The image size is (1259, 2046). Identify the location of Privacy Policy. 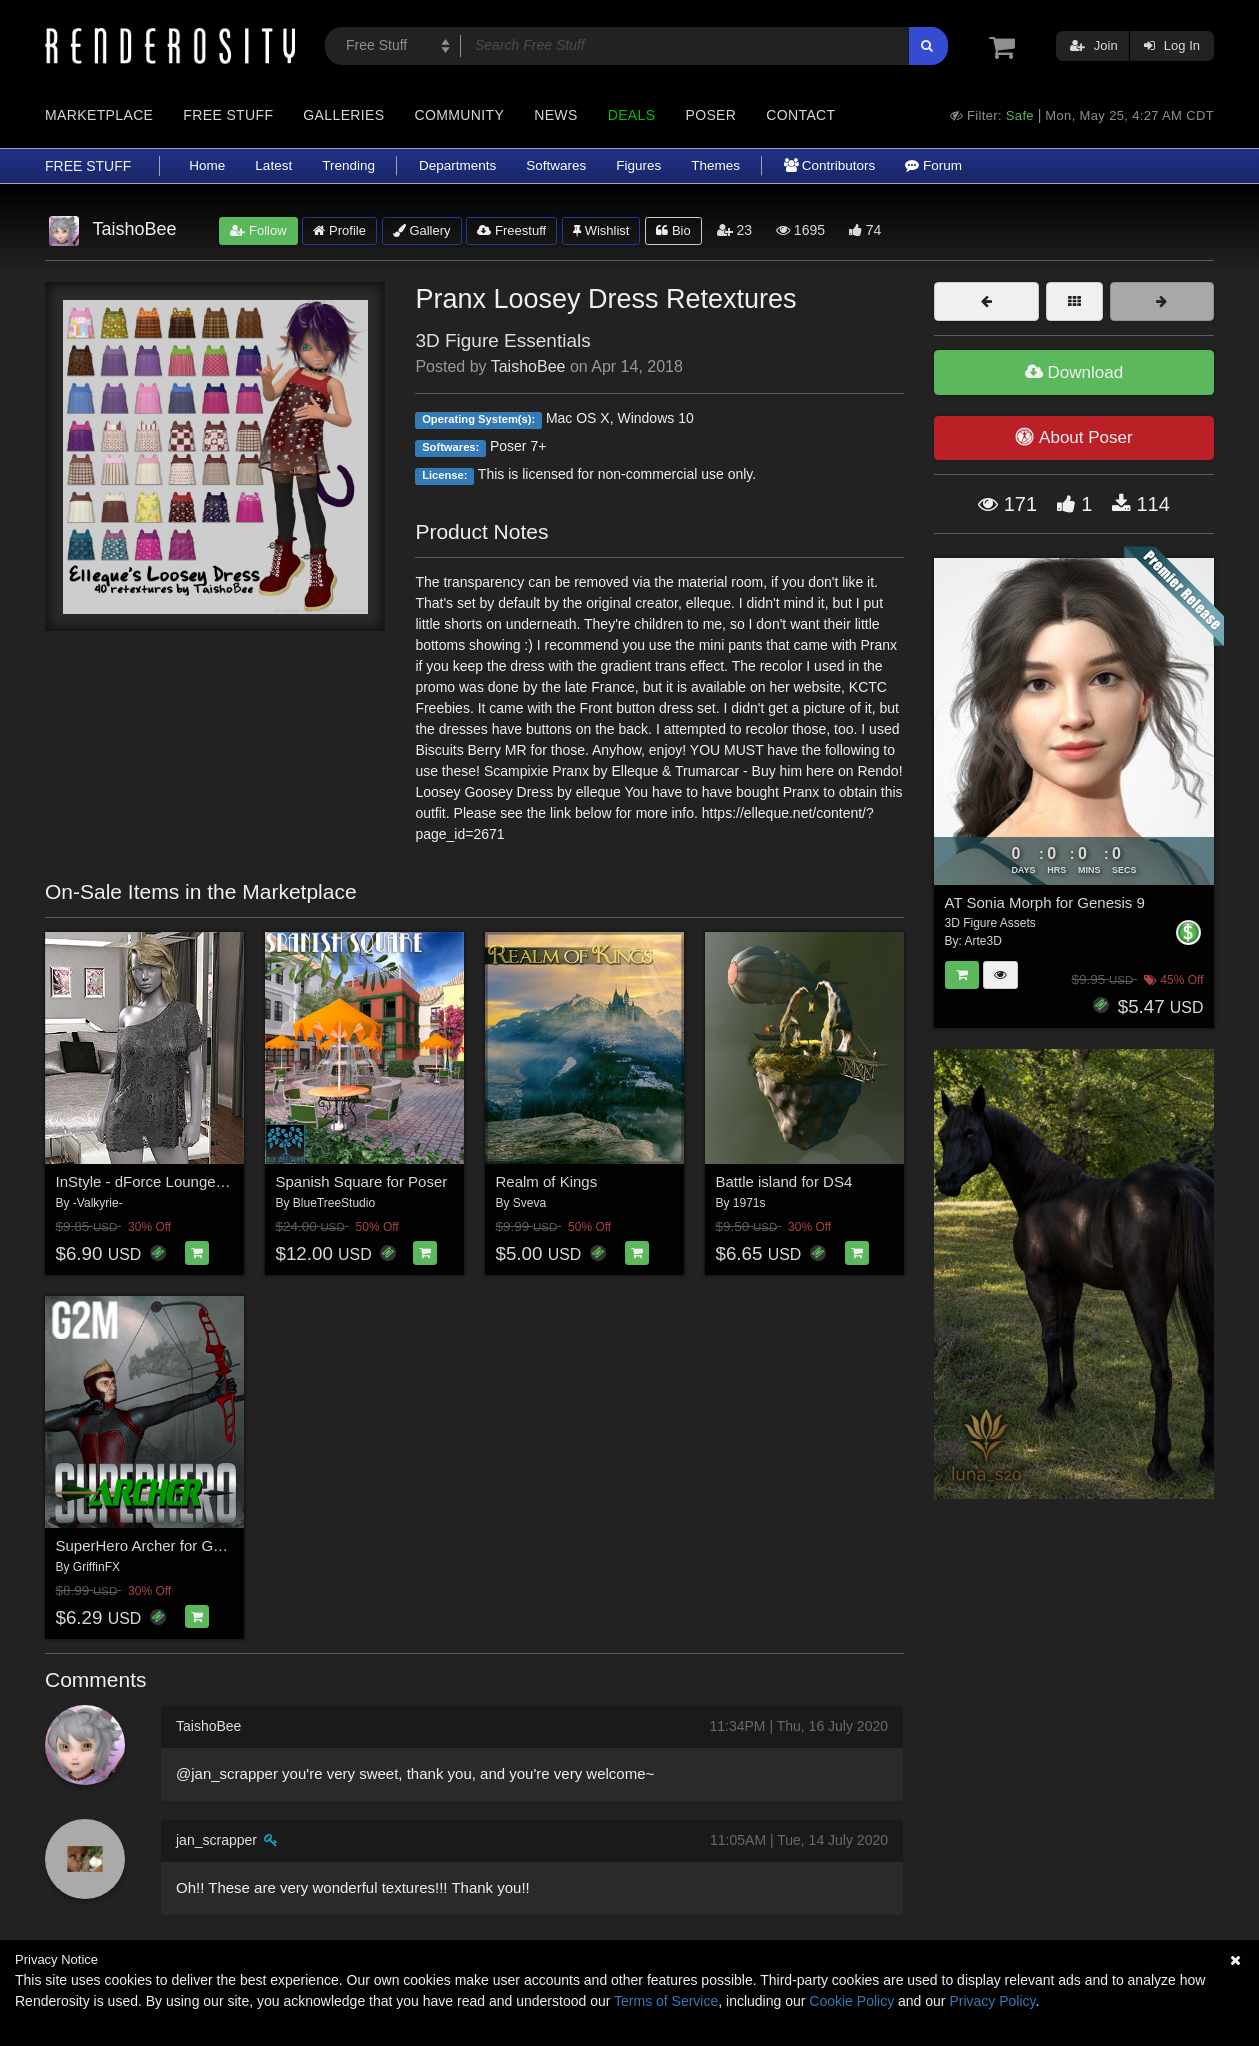
(992, 2001).